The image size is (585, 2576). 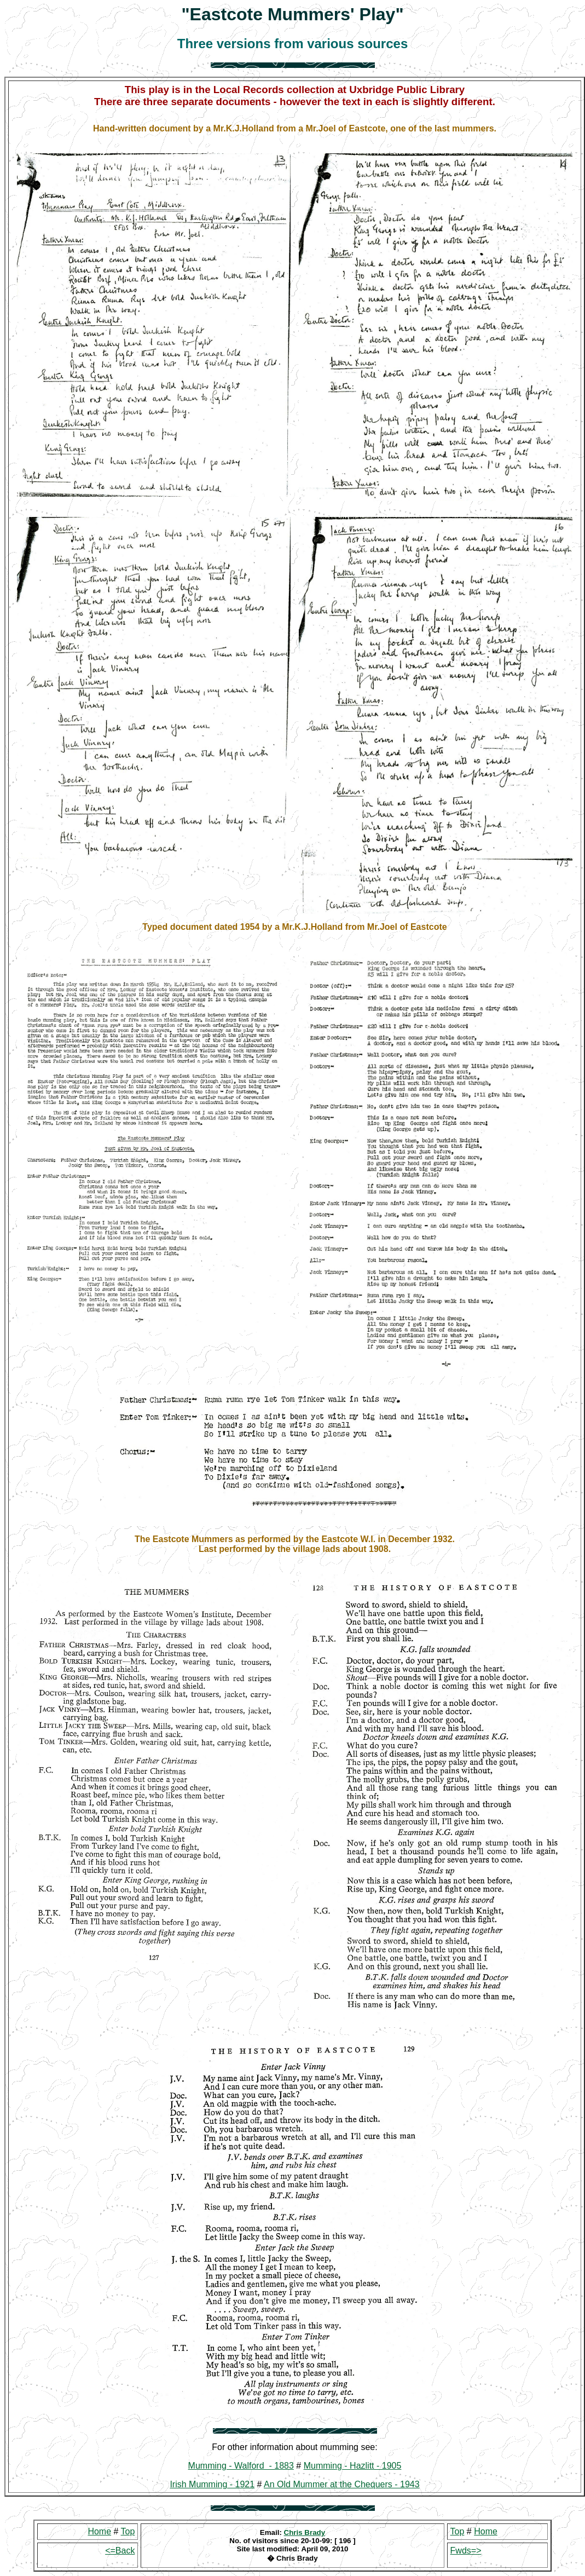 What do you see at coordinates (128, 2531) in the screenshot?
I see `Top` at bounding box center [128, 2531].